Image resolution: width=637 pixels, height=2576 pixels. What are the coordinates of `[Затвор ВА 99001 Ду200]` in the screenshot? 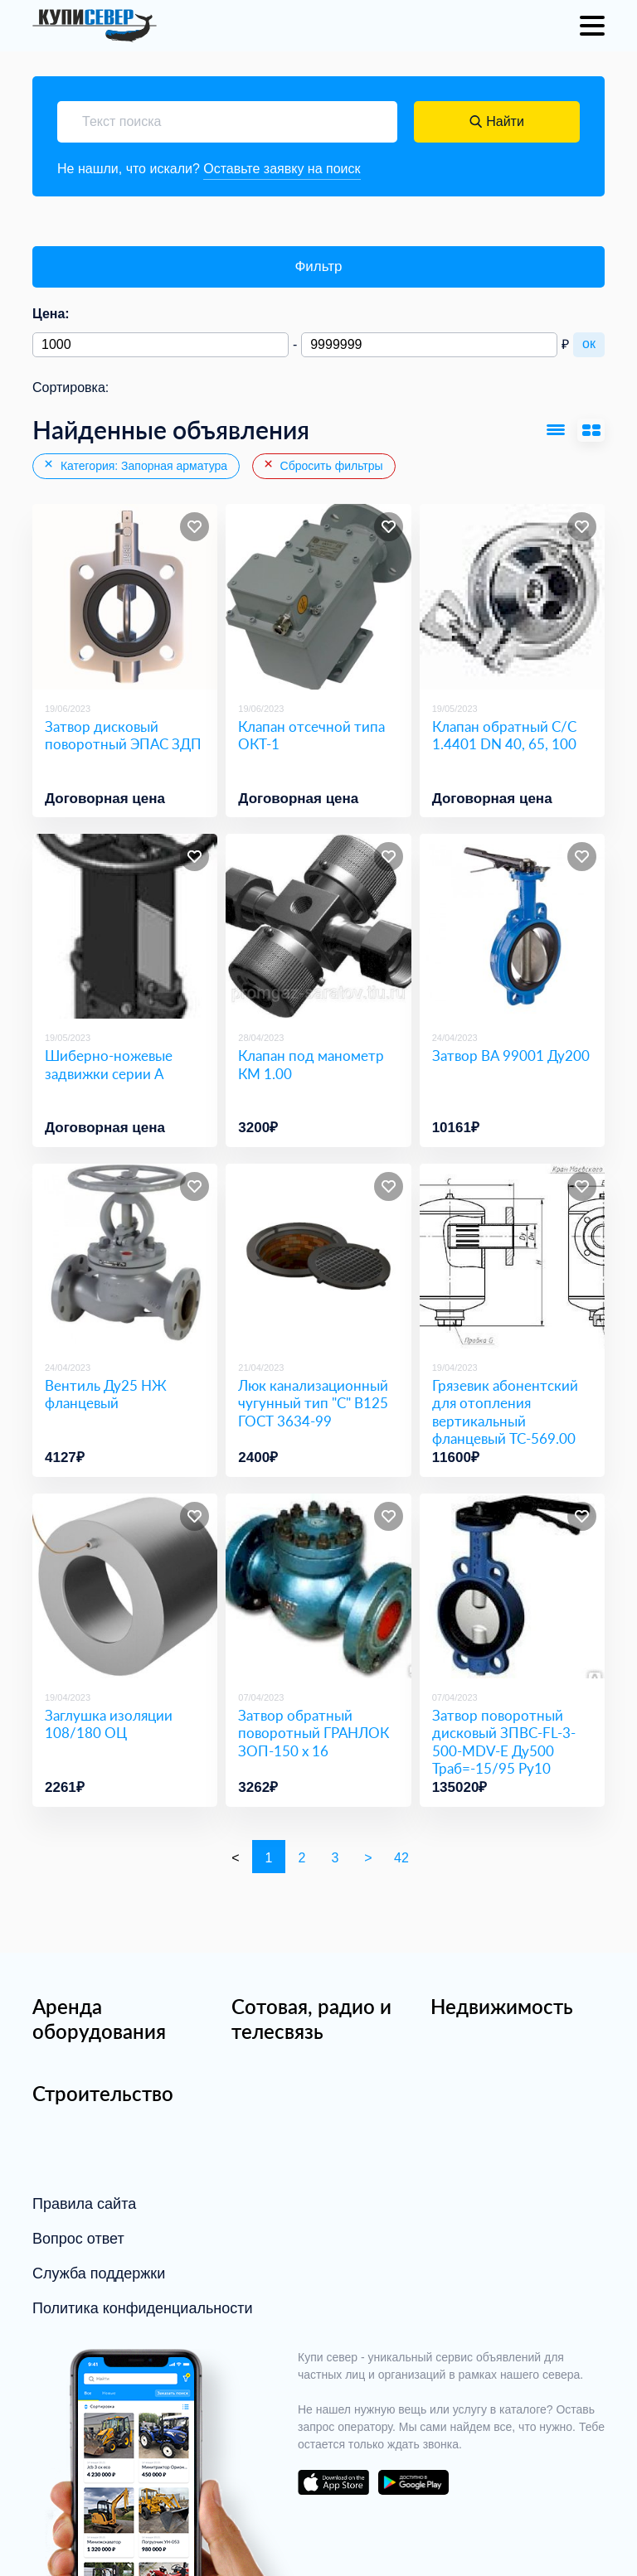 It's located at (512, 926).